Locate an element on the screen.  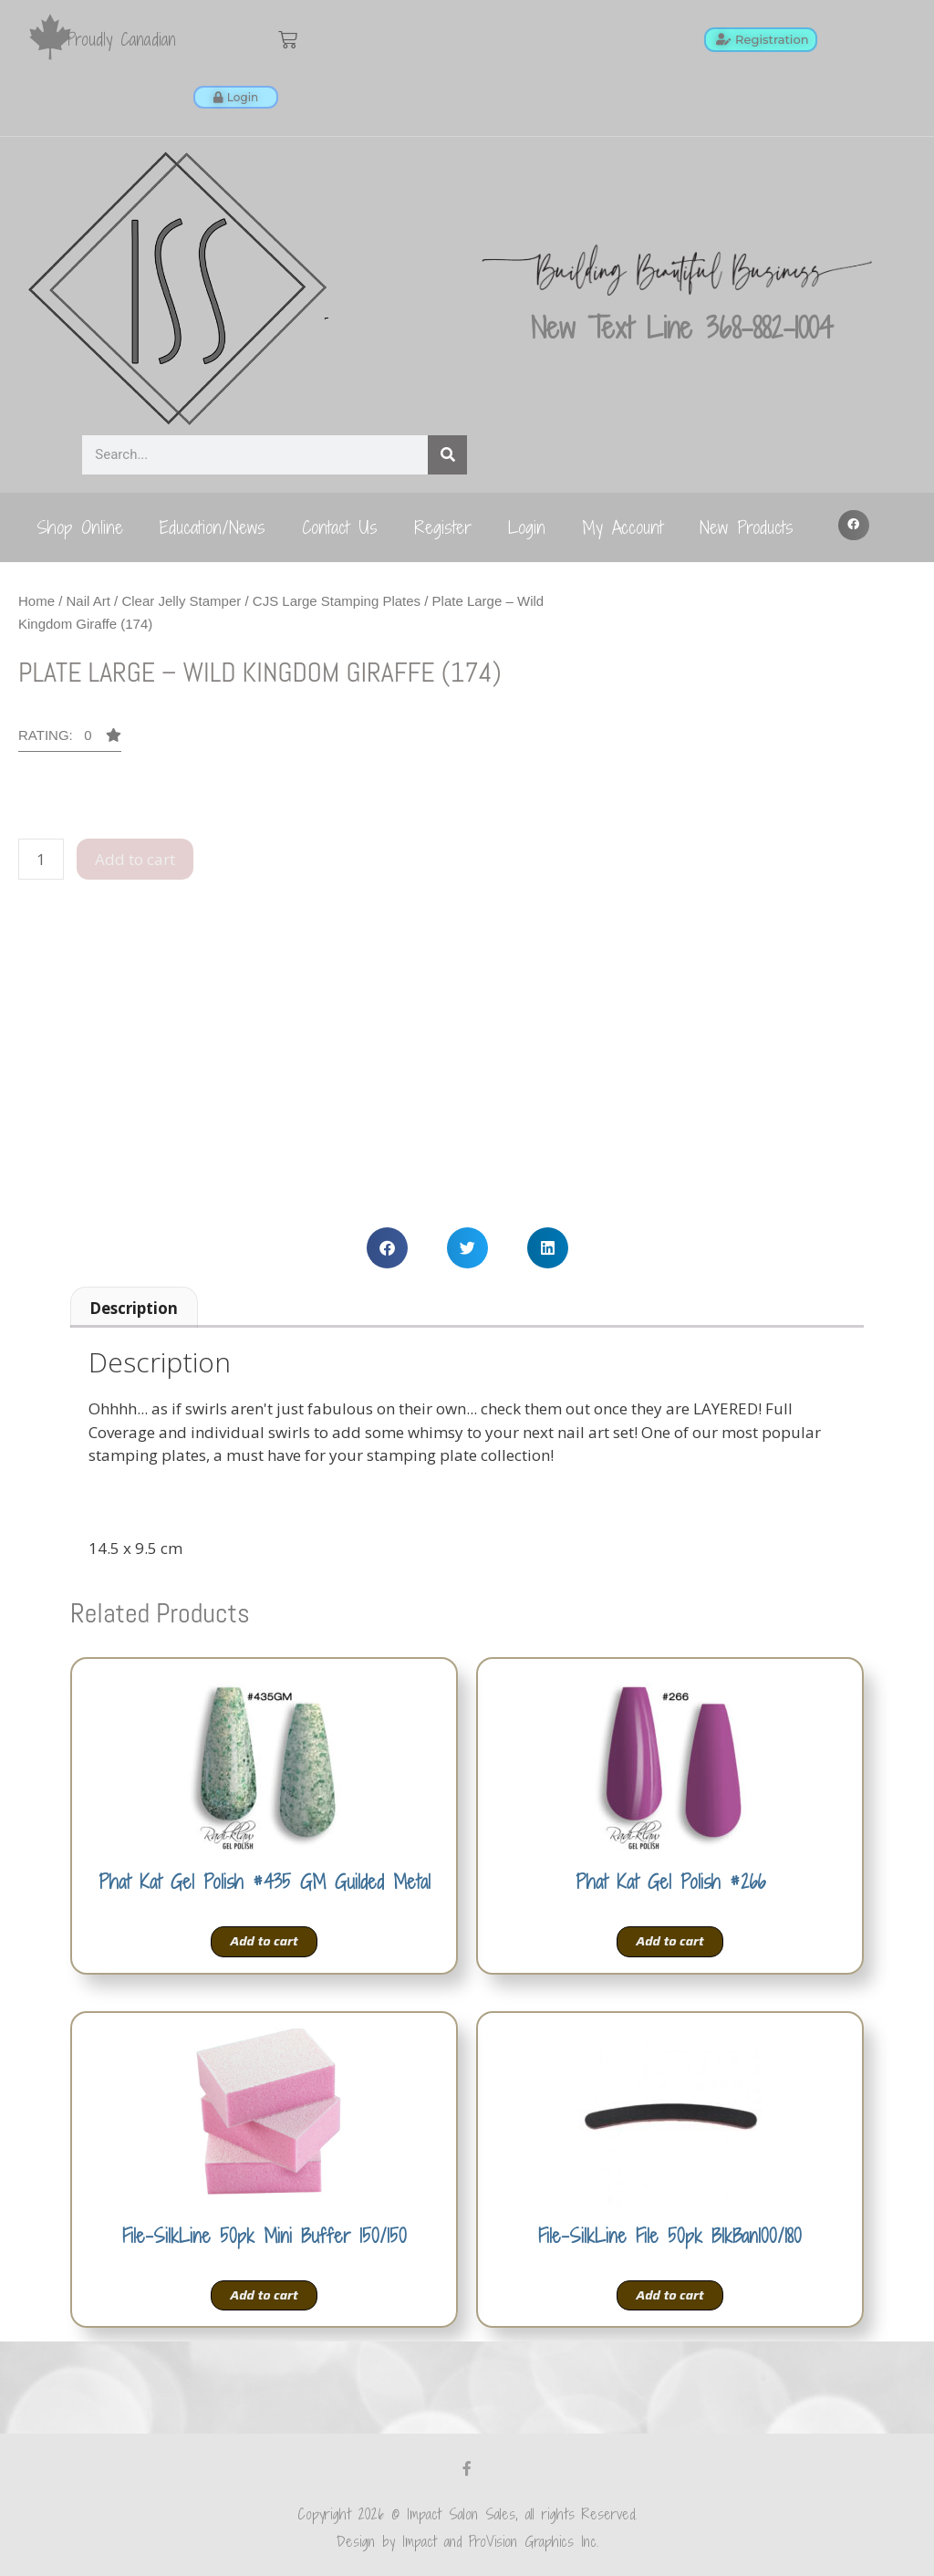
CJS Large Stamping Plates is located at coordinates (336, 601).